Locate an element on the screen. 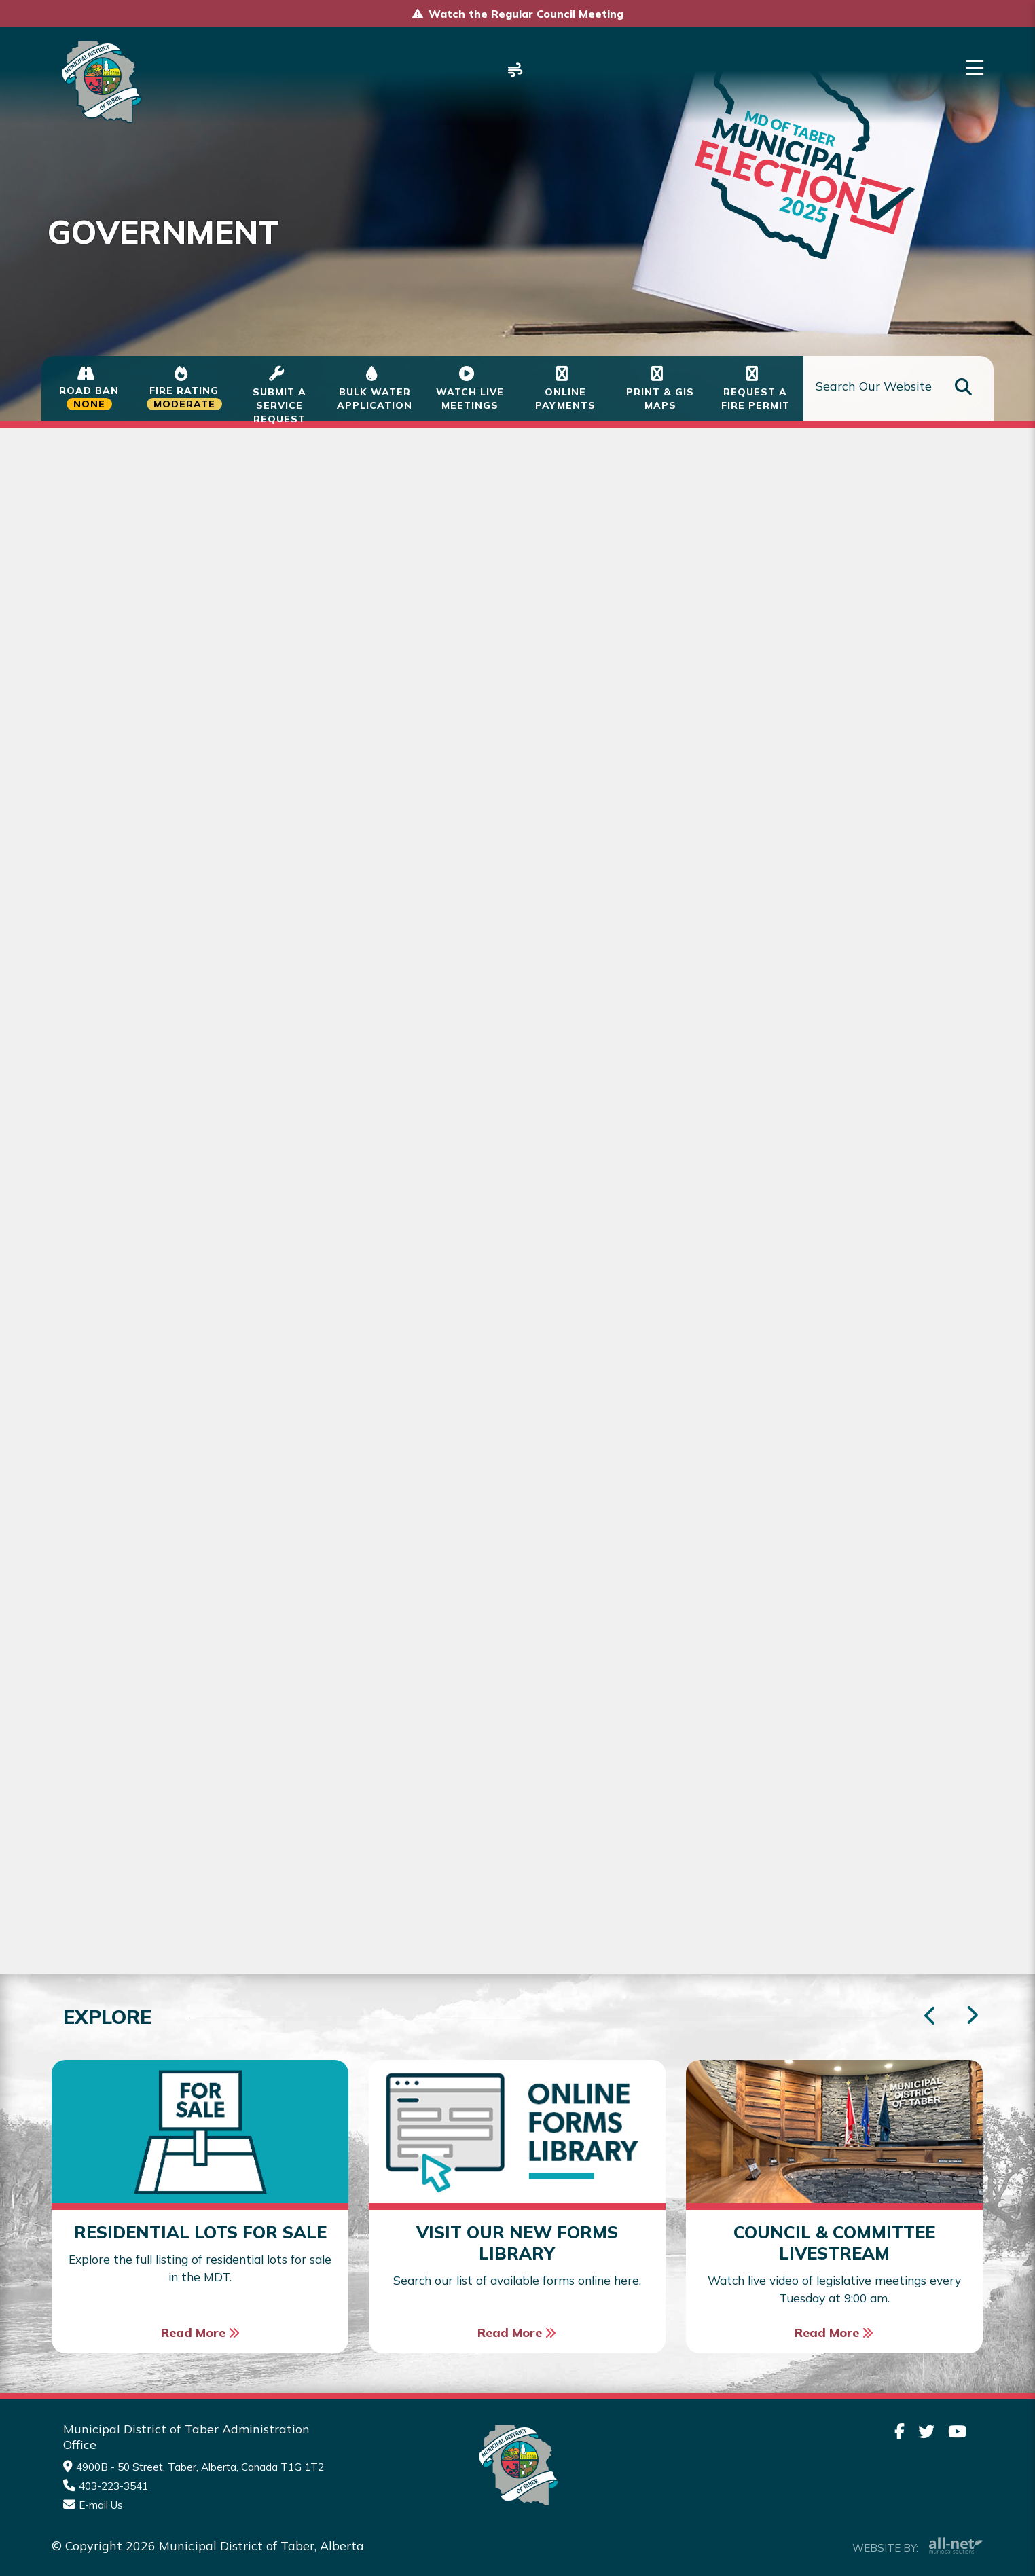 The height and width of the screenshot is (2576, 1035). Municipality of Taber is located at coordinates (99, 81).